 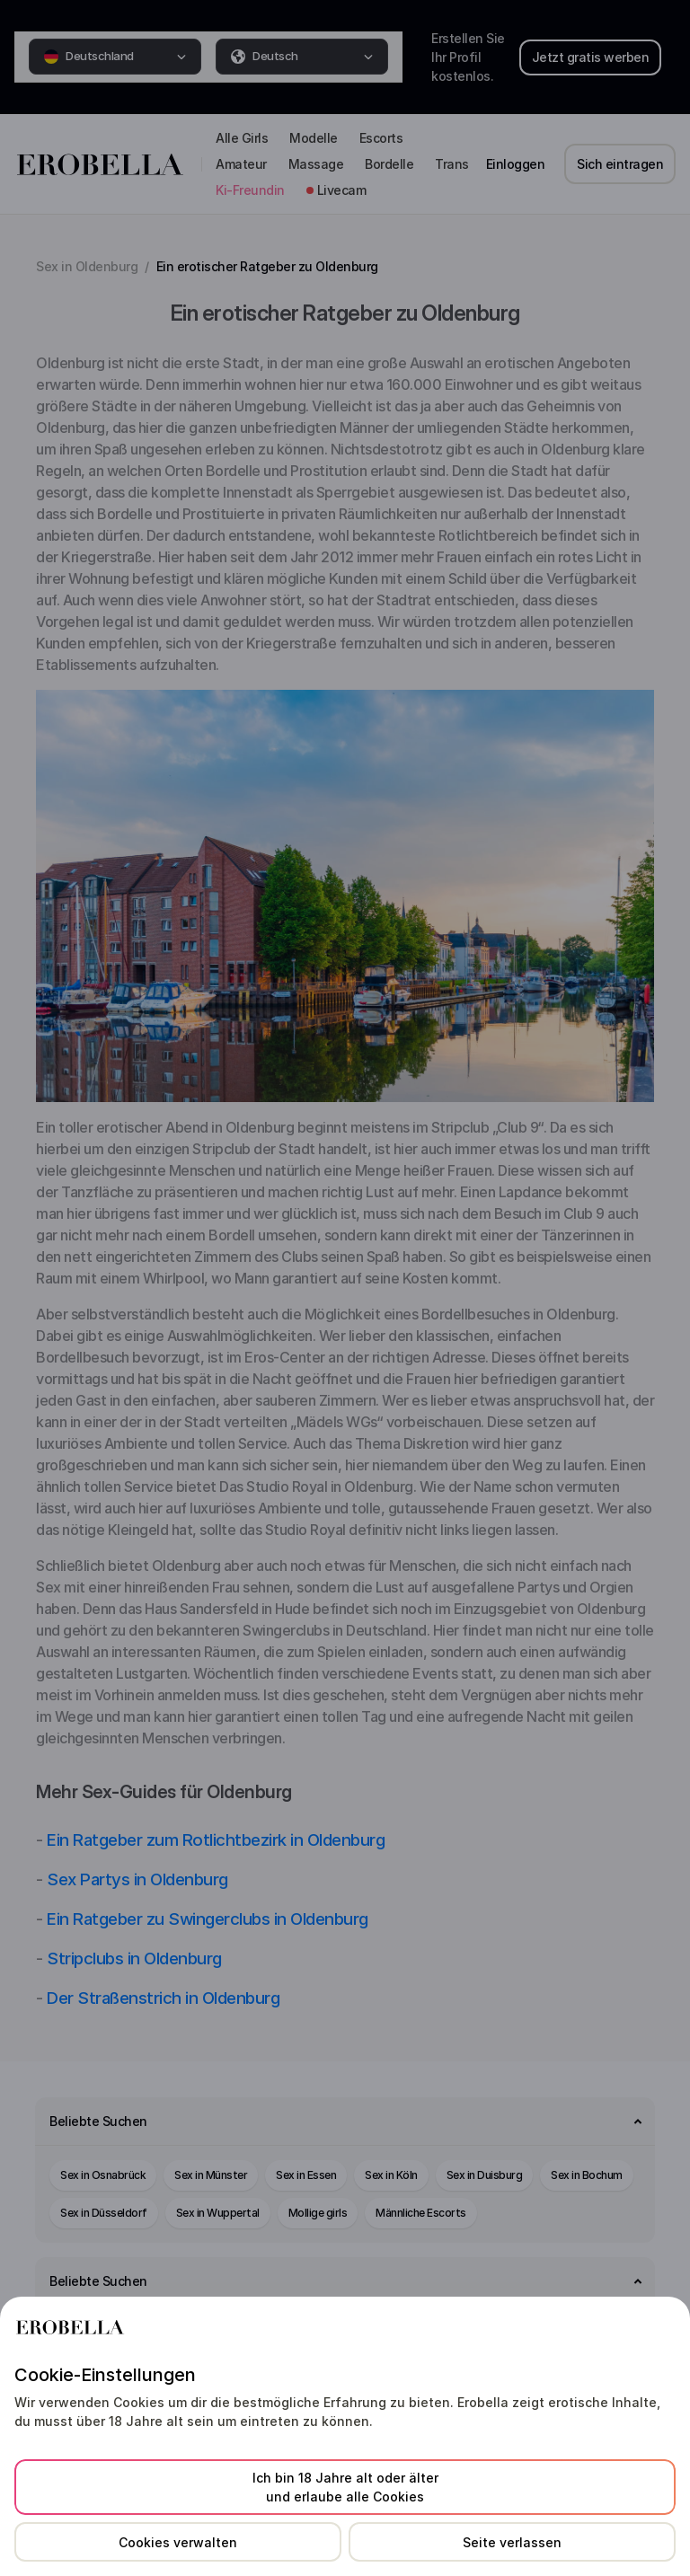 What do you see at coordinates (512, 2542) in the screenshot?
I see `Seite verlassen` at bounding box center [512, 2542].